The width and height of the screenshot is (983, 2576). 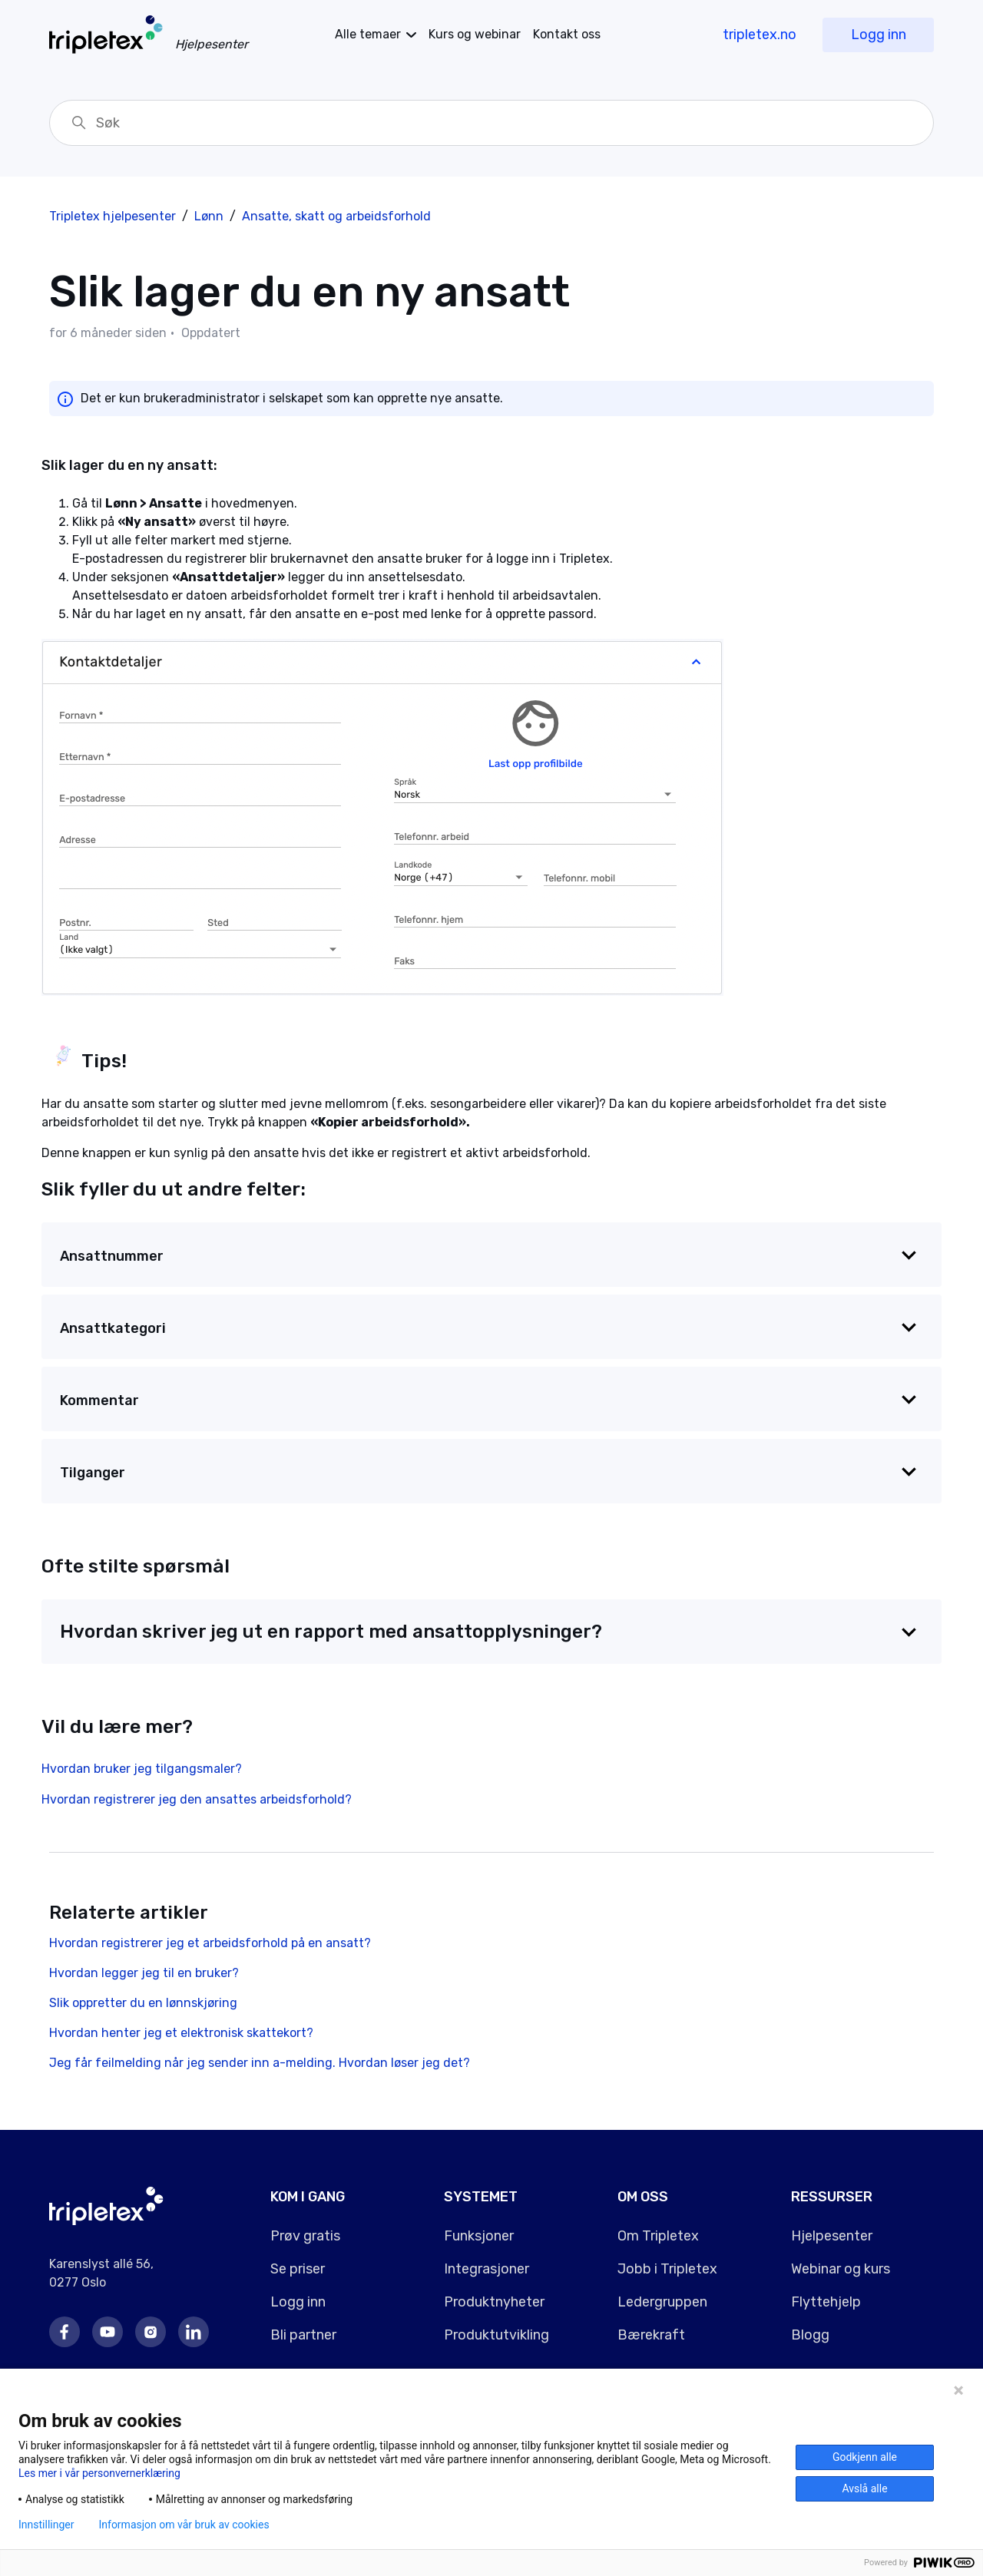 I want to click on Bærekraft, so click(x=651, y=2334).